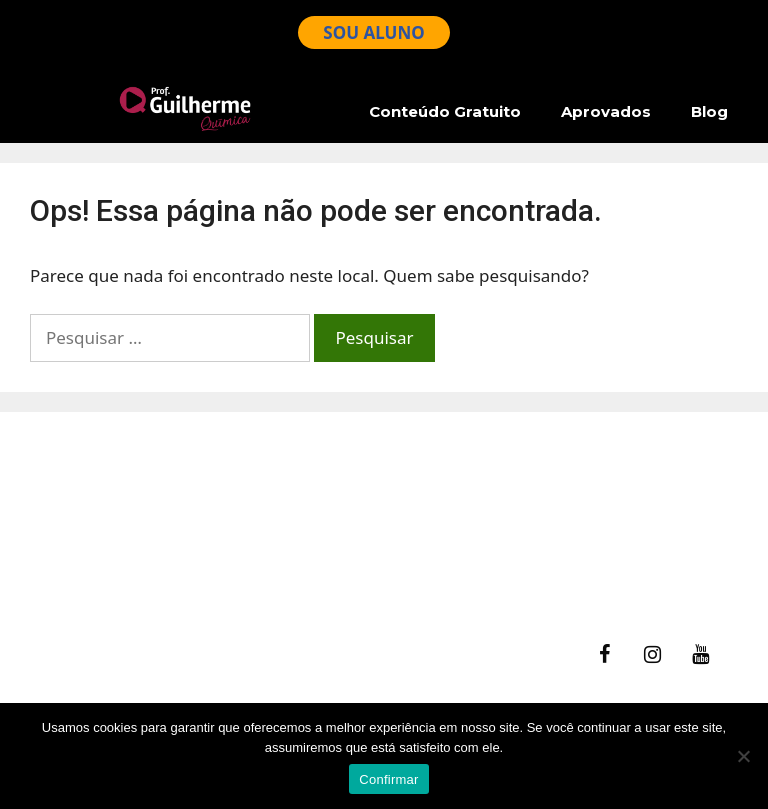 This screenshot has width=768, height=809. Describe the element at coordinates (604, 655) in the screenshot. I see `[Facebook]` at that location.